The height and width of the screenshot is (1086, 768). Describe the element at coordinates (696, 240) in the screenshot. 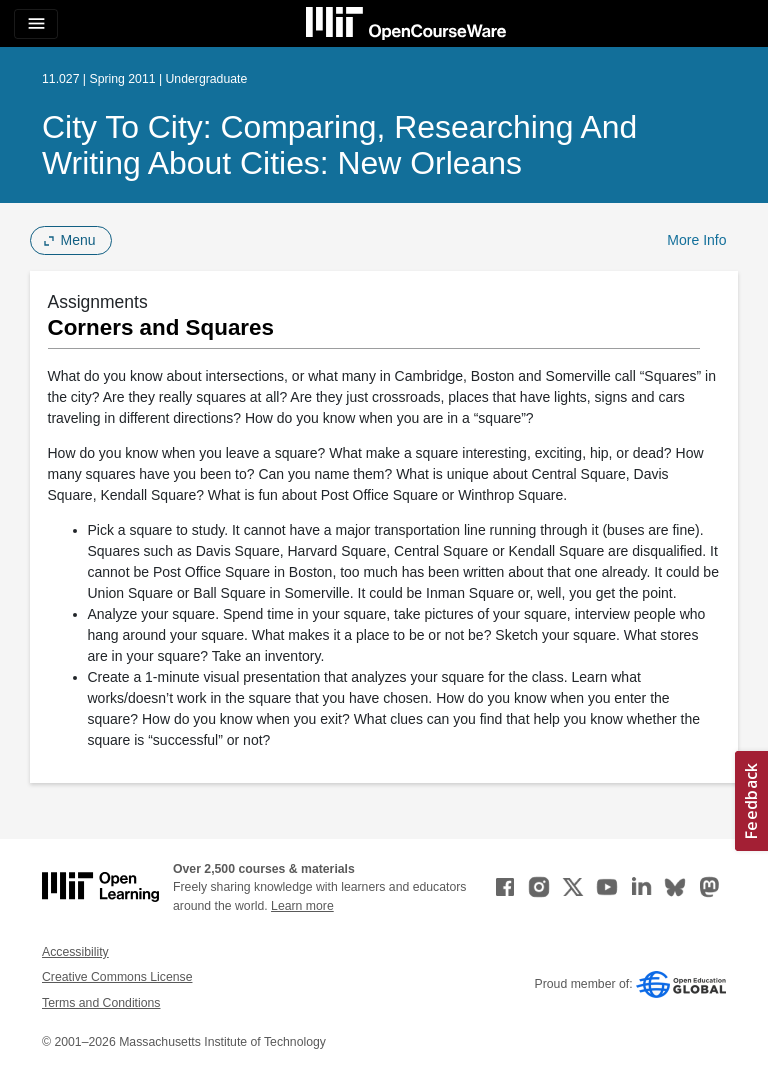

I see `More Info` at that location.